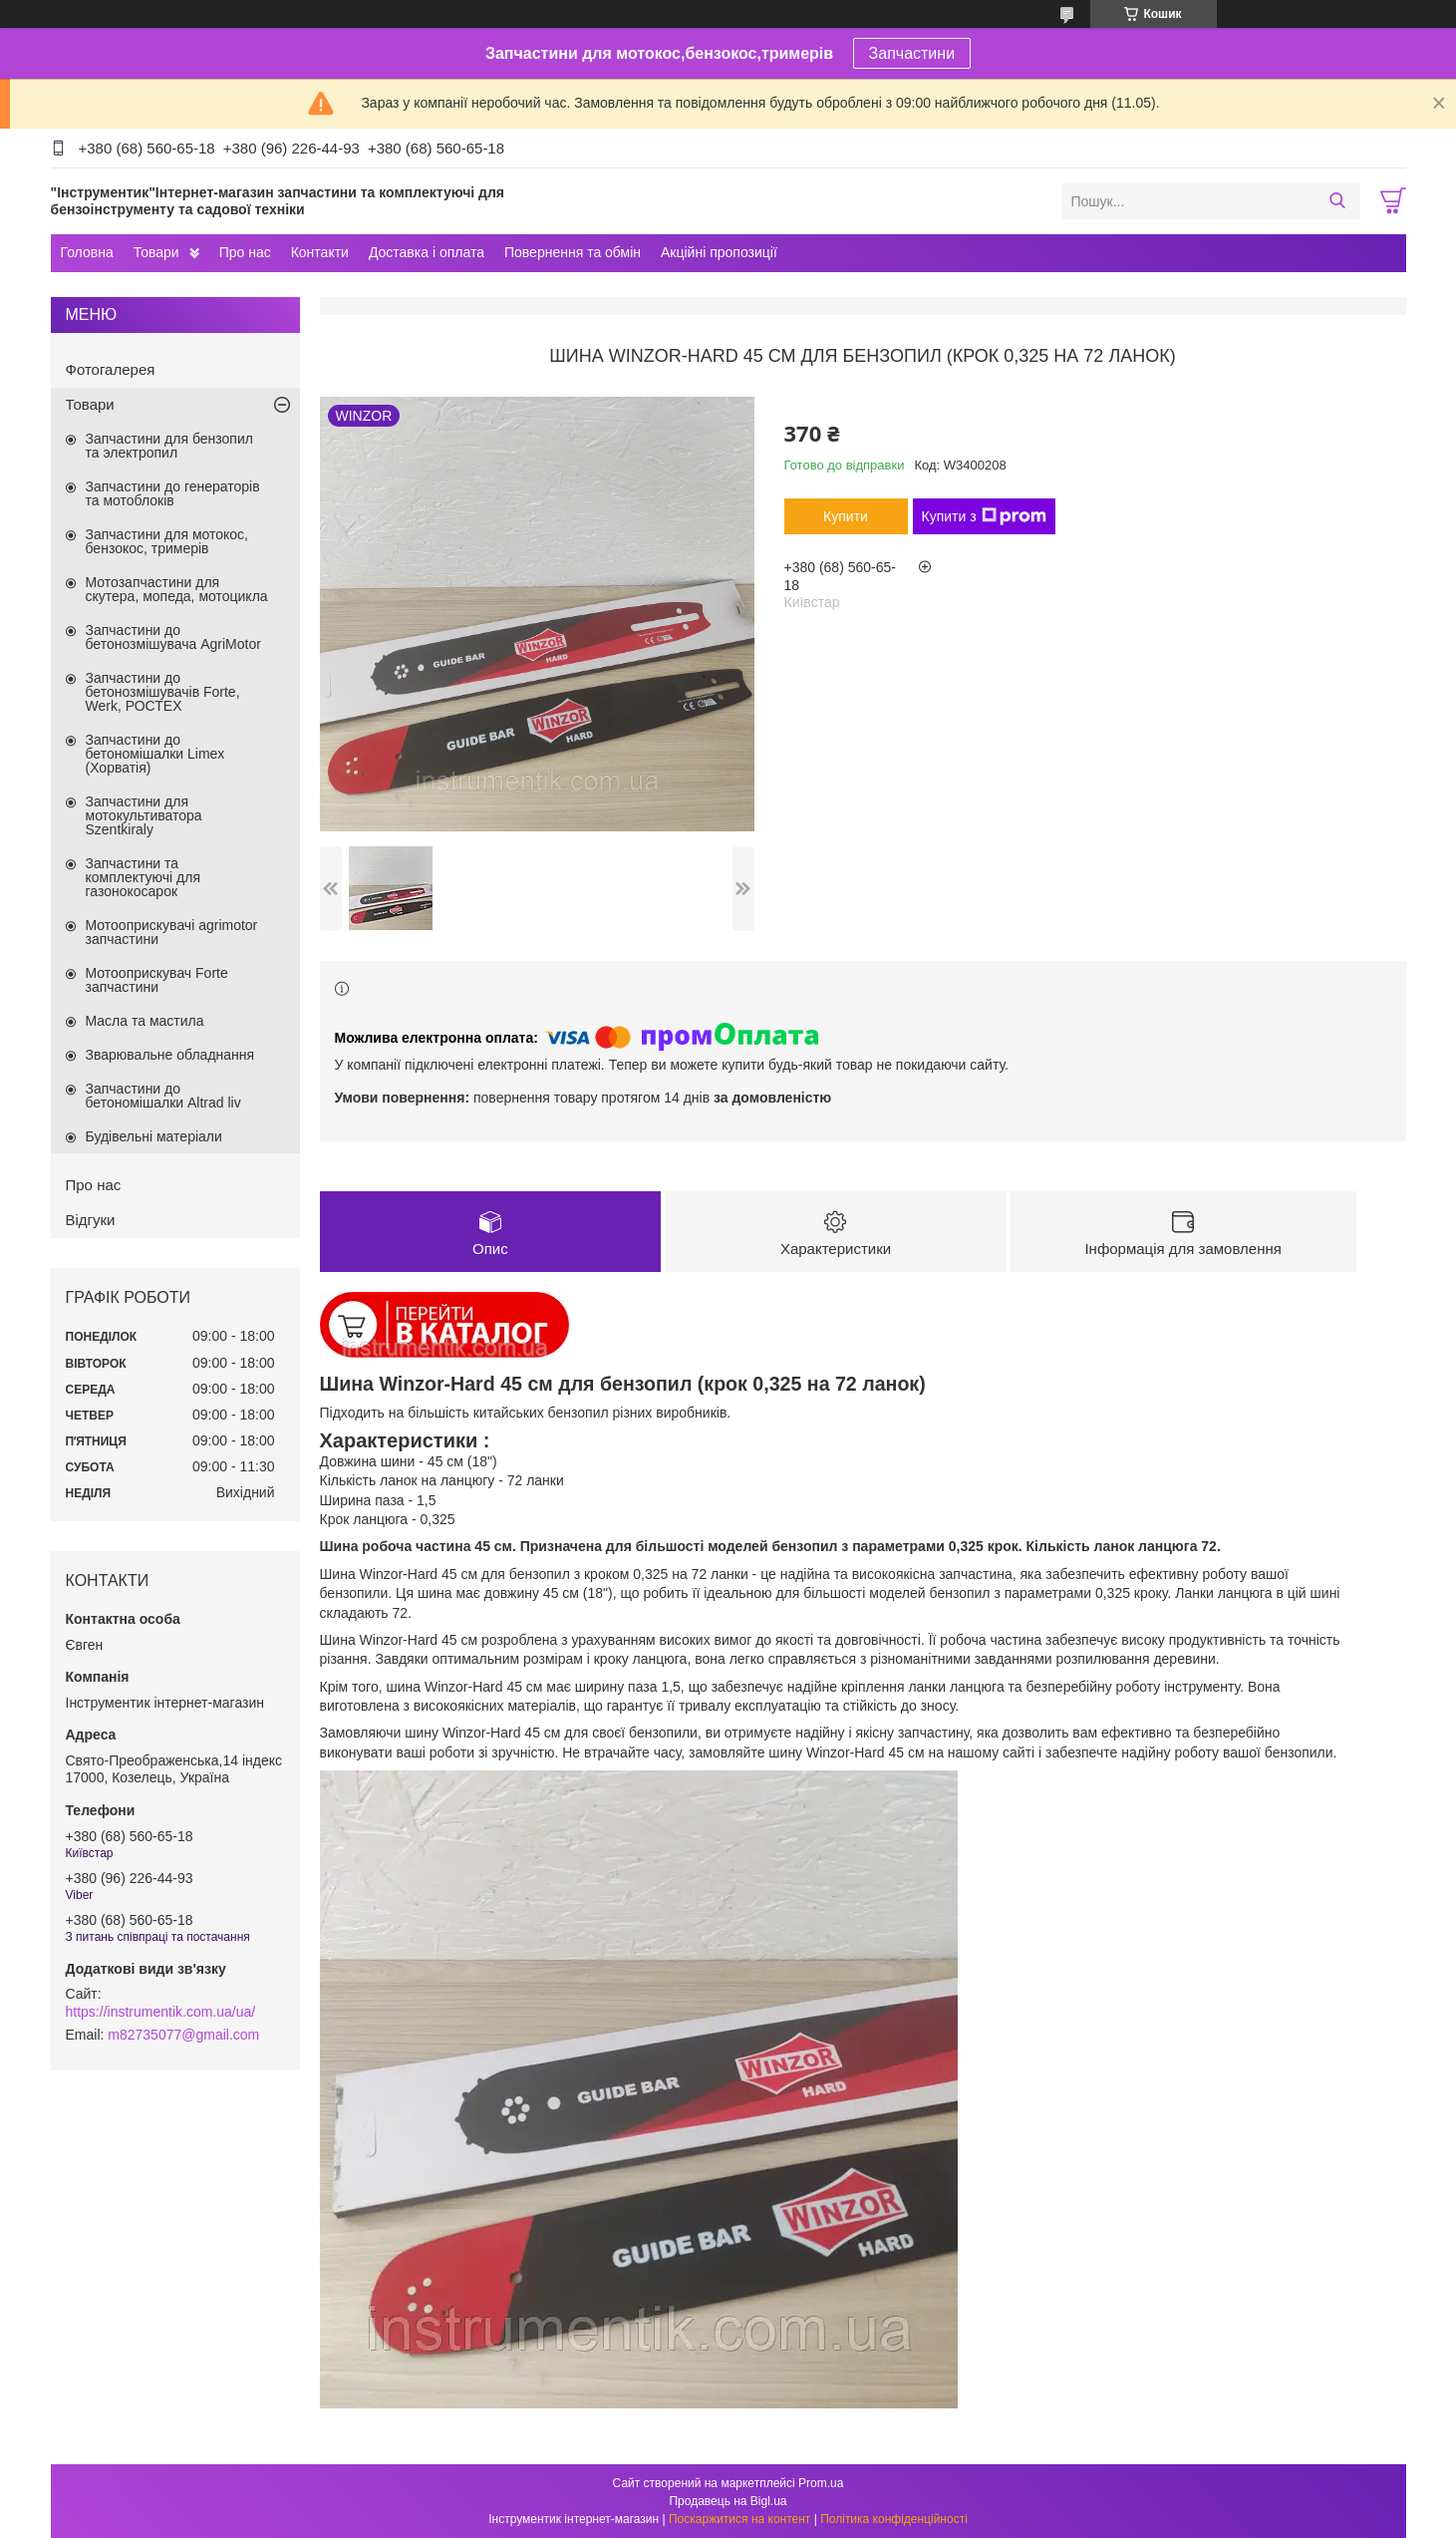 This screenshot has height=2538, width=1456. Describe the element at coordinates (172, 932) in the screenshot. I see `Мотооприскувачі agrimotor запчастини` at that location.